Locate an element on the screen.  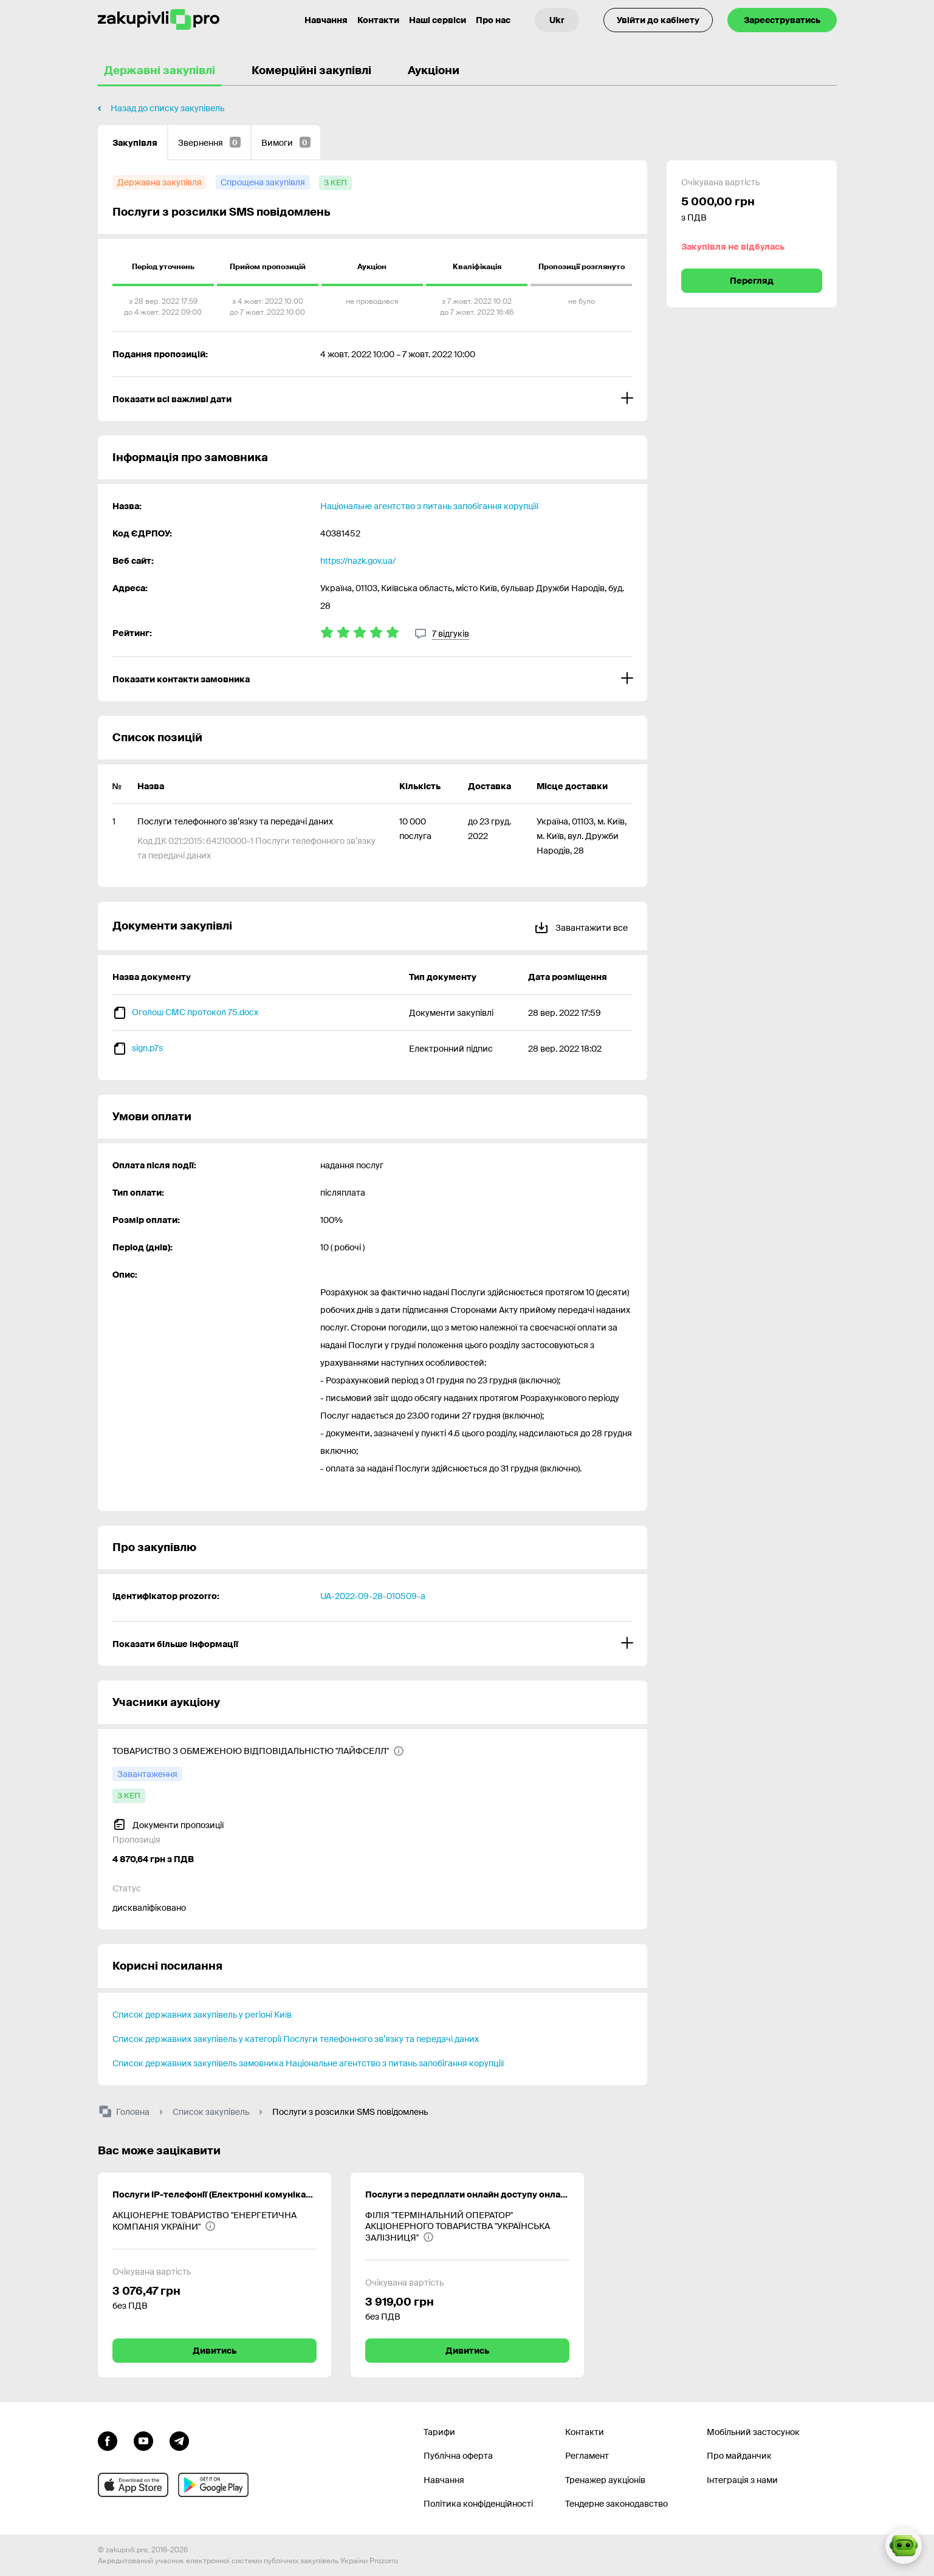
[АКЦІОНЕРНЕ ТОВАРИСТВО "ЕНЕРГЕТИЧНА КОМПАНІЯ УКРАЇНИ"] is located at coordinates (214, 2221).